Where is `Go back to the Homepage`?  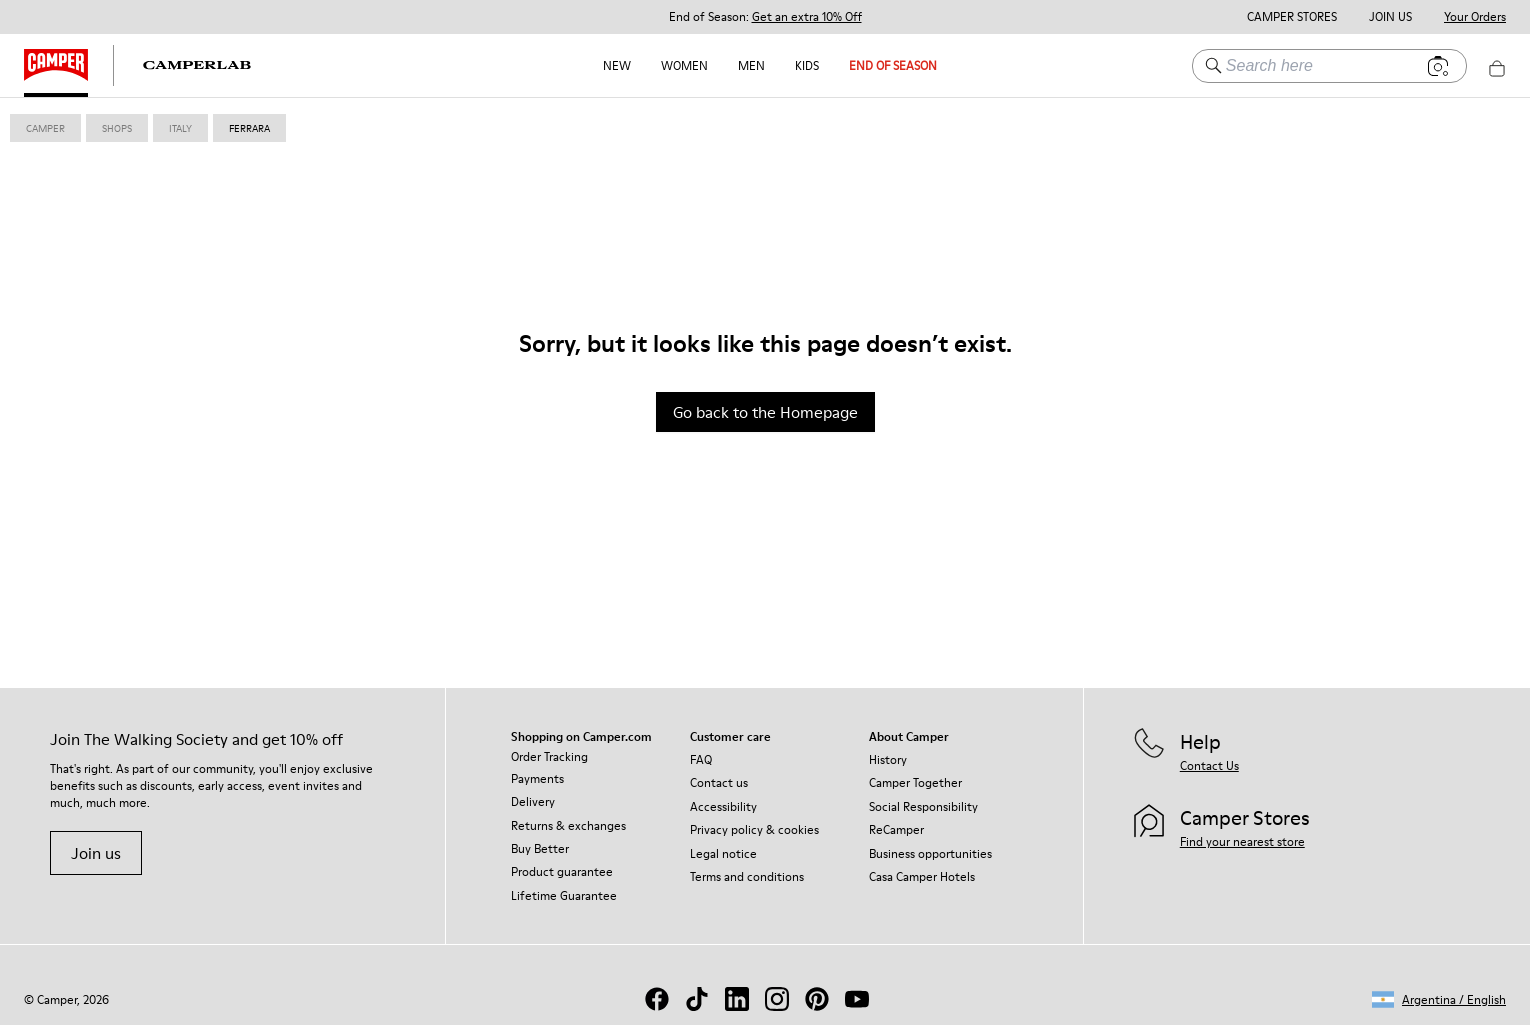 Go back to the Homepage is located at coordinates (765, 412).